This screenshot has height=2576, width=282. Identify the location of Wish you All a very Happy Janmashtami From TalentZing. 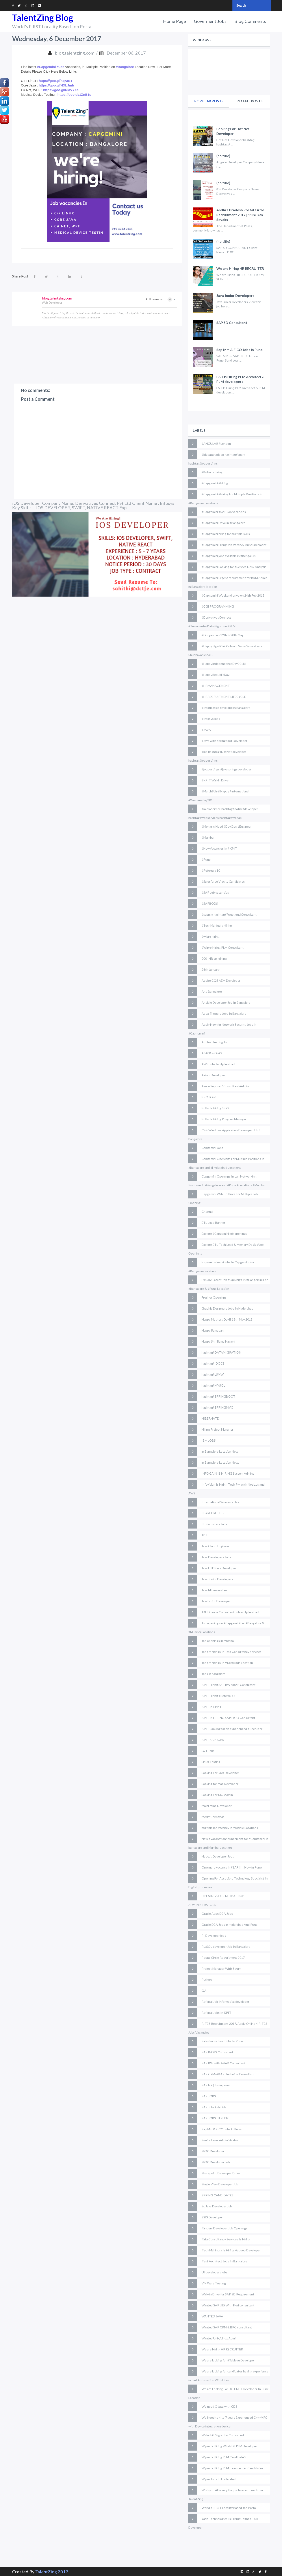
(225, 2494).